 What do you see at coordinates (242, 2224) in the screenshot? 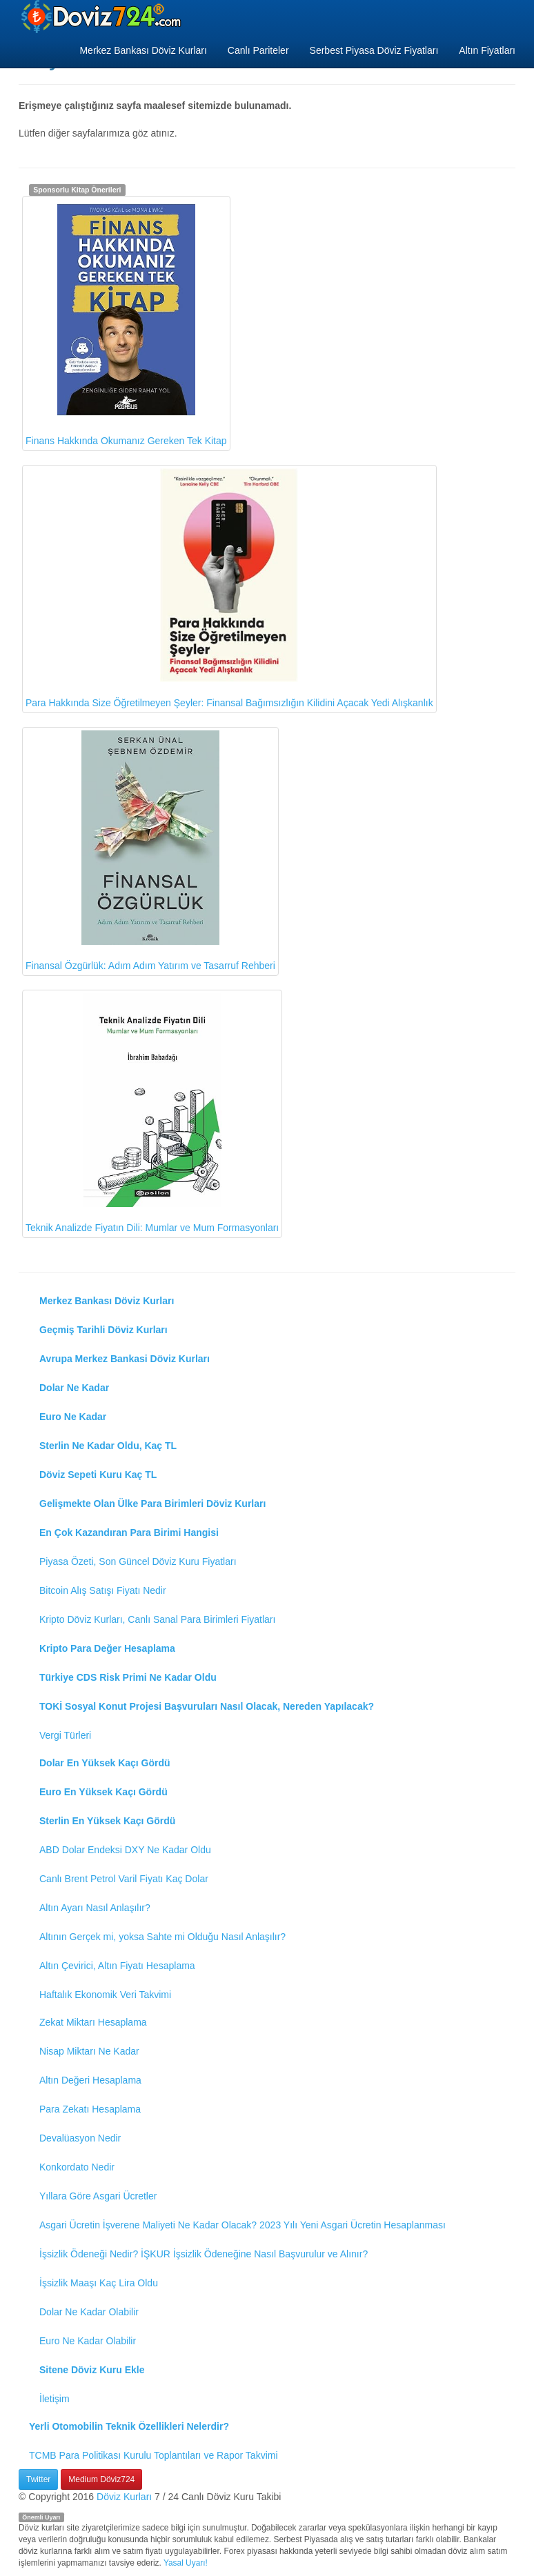
I see `Asgari Ücretin İşverene Maliyeti Ne Kadar Olacak? 2023 Yılı Yeni Asgari Ücretin Hesaplanması` at bounding box center [242, 2224].